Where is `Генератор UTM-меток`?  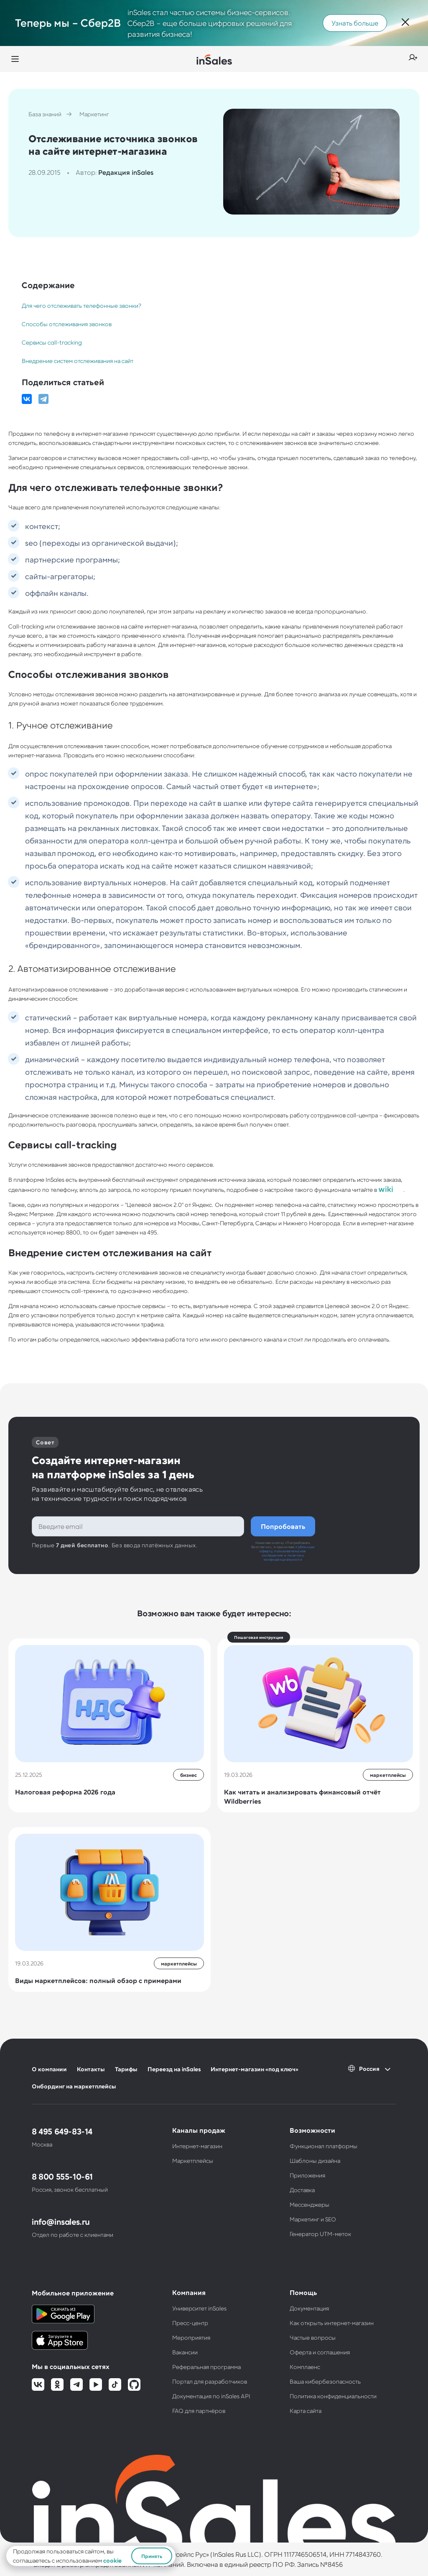 Генератор UTM-меток is located at coordinates (320, 2233).